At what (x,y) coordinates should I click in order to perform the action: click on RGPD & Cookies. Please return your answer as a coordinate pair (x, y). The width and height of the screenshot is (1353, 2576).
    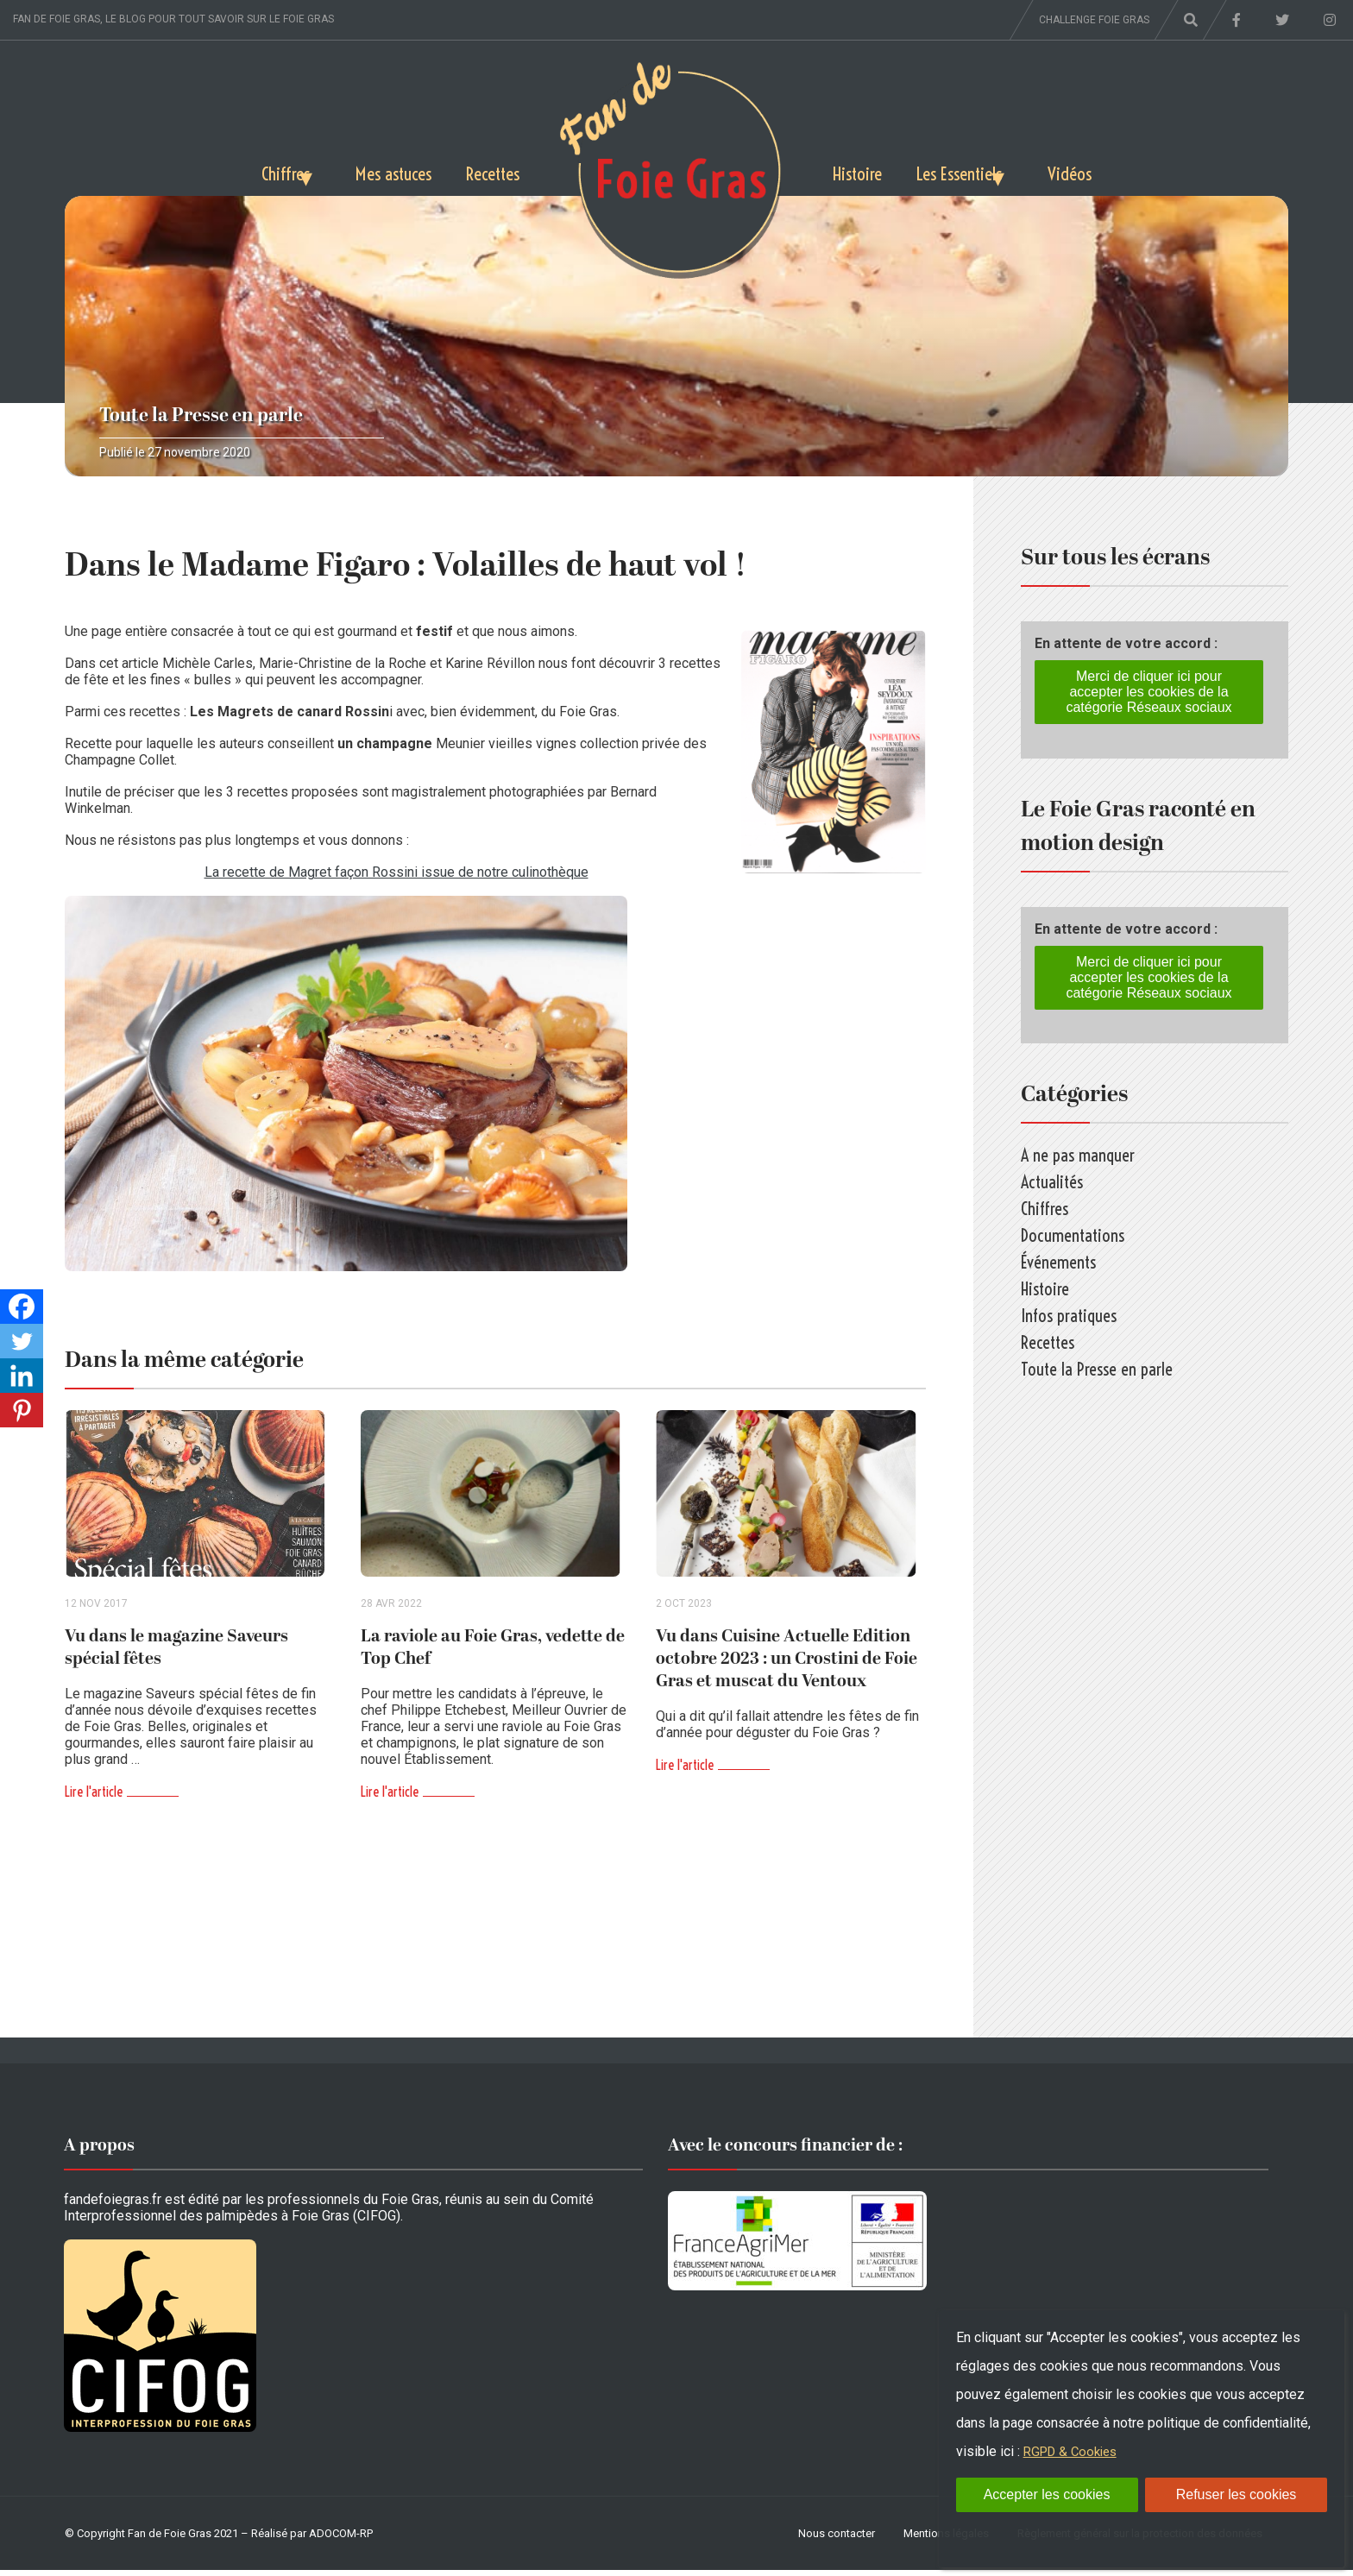
    Looking at the image, I should click on (1074, 2451).